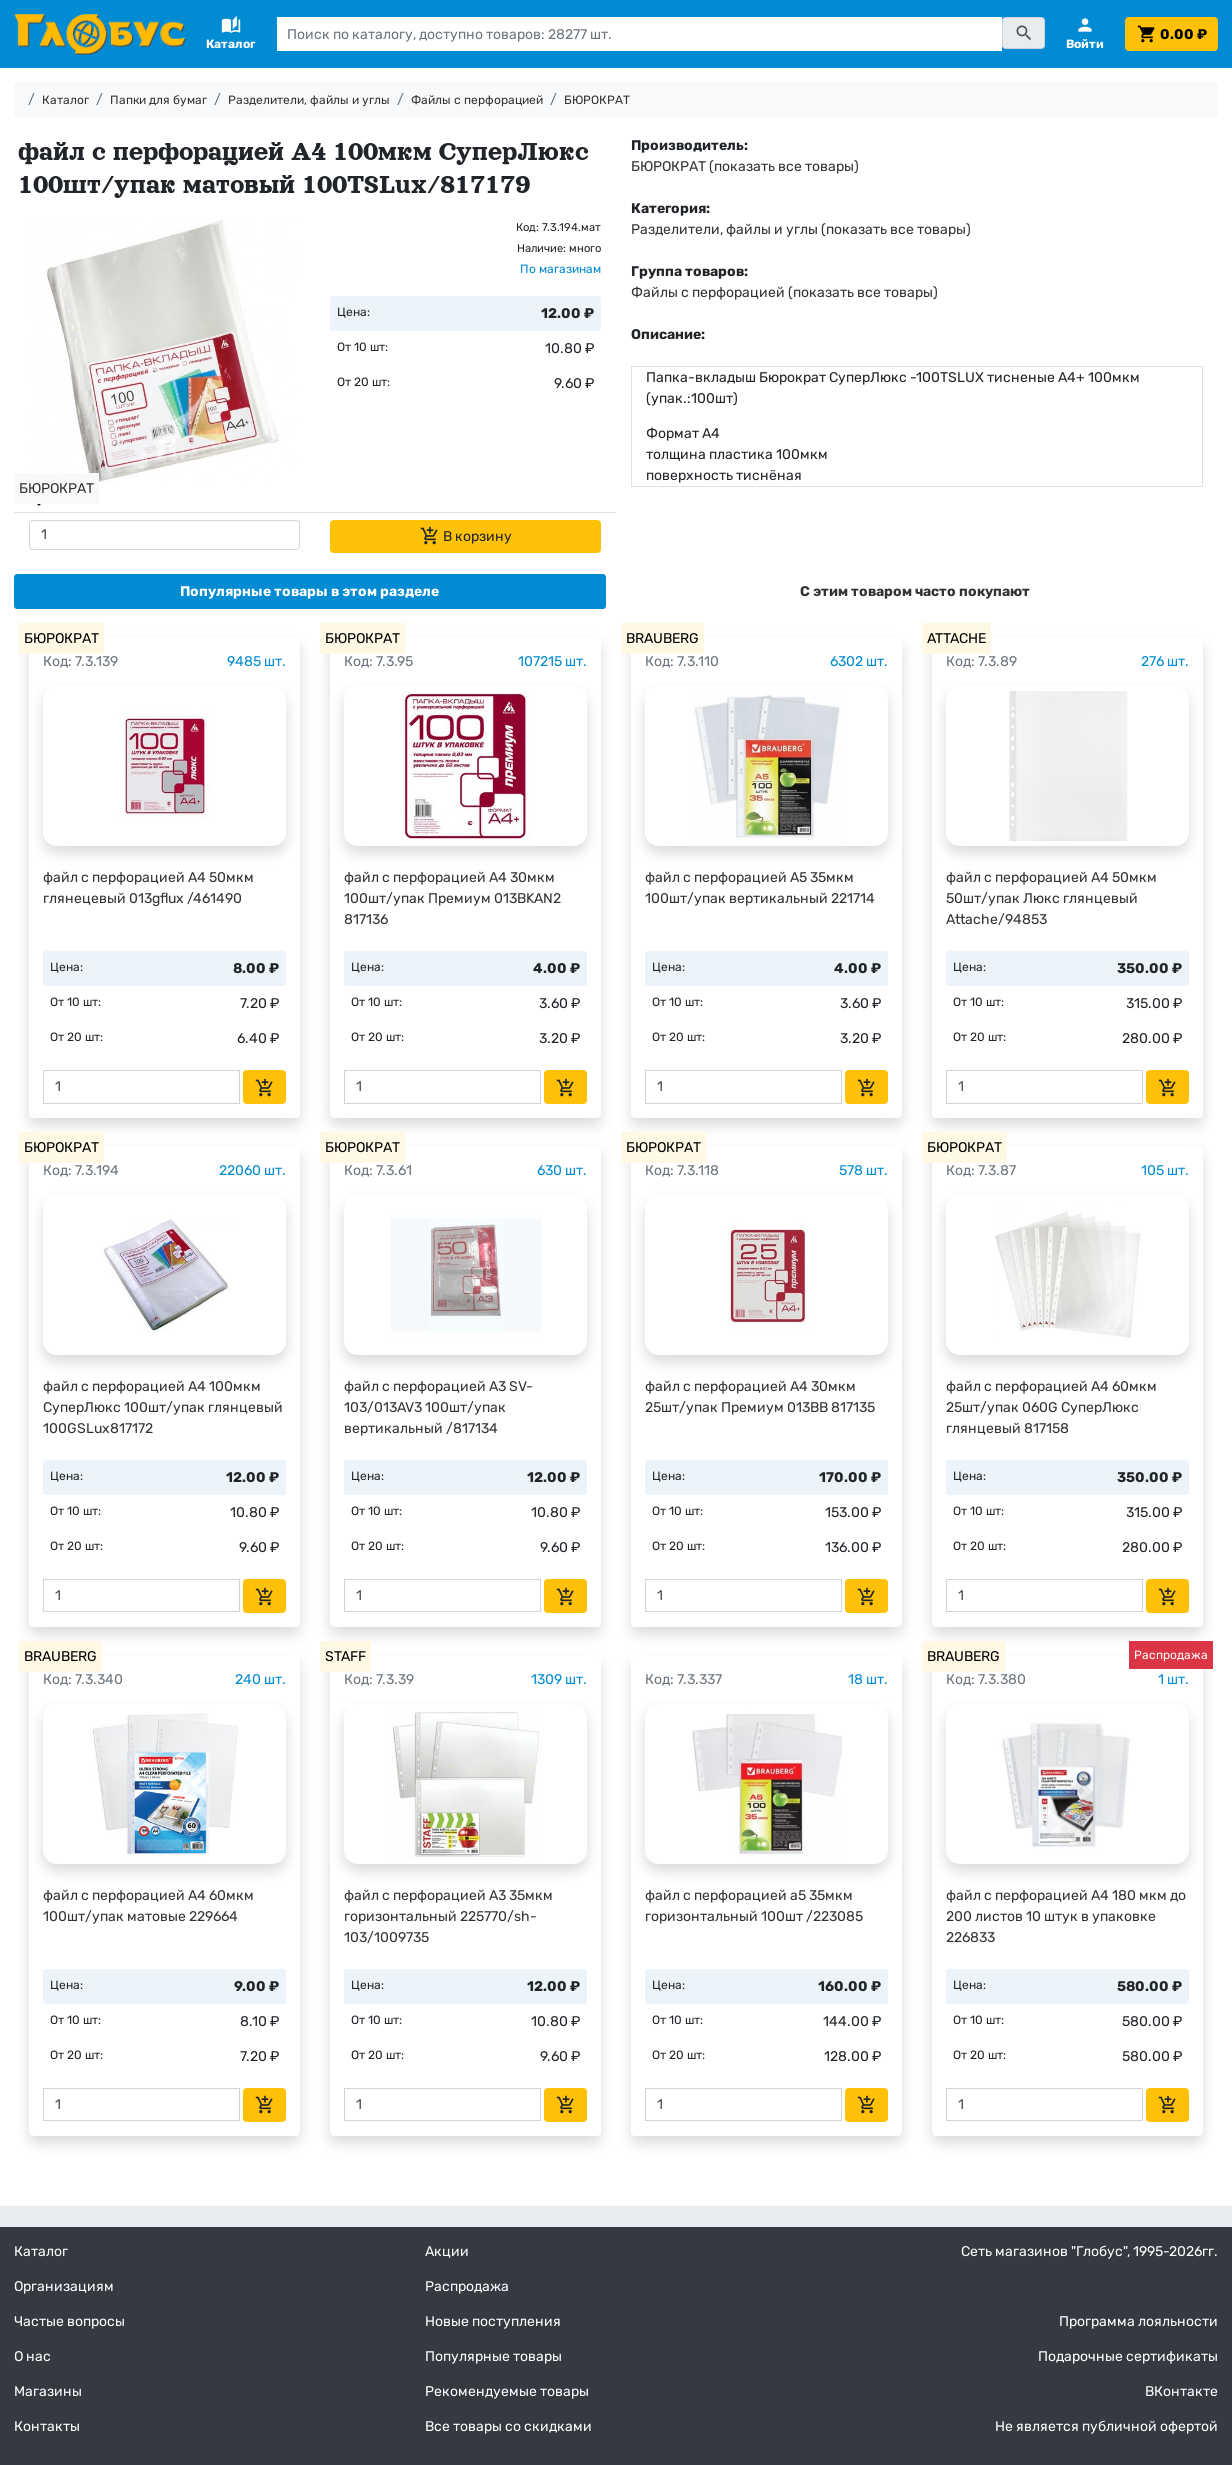 This screenshot has height=2465, width=1232. Describe the element at coordinates (64, 2286) in the screenshot. I see `Организациям` at that location.